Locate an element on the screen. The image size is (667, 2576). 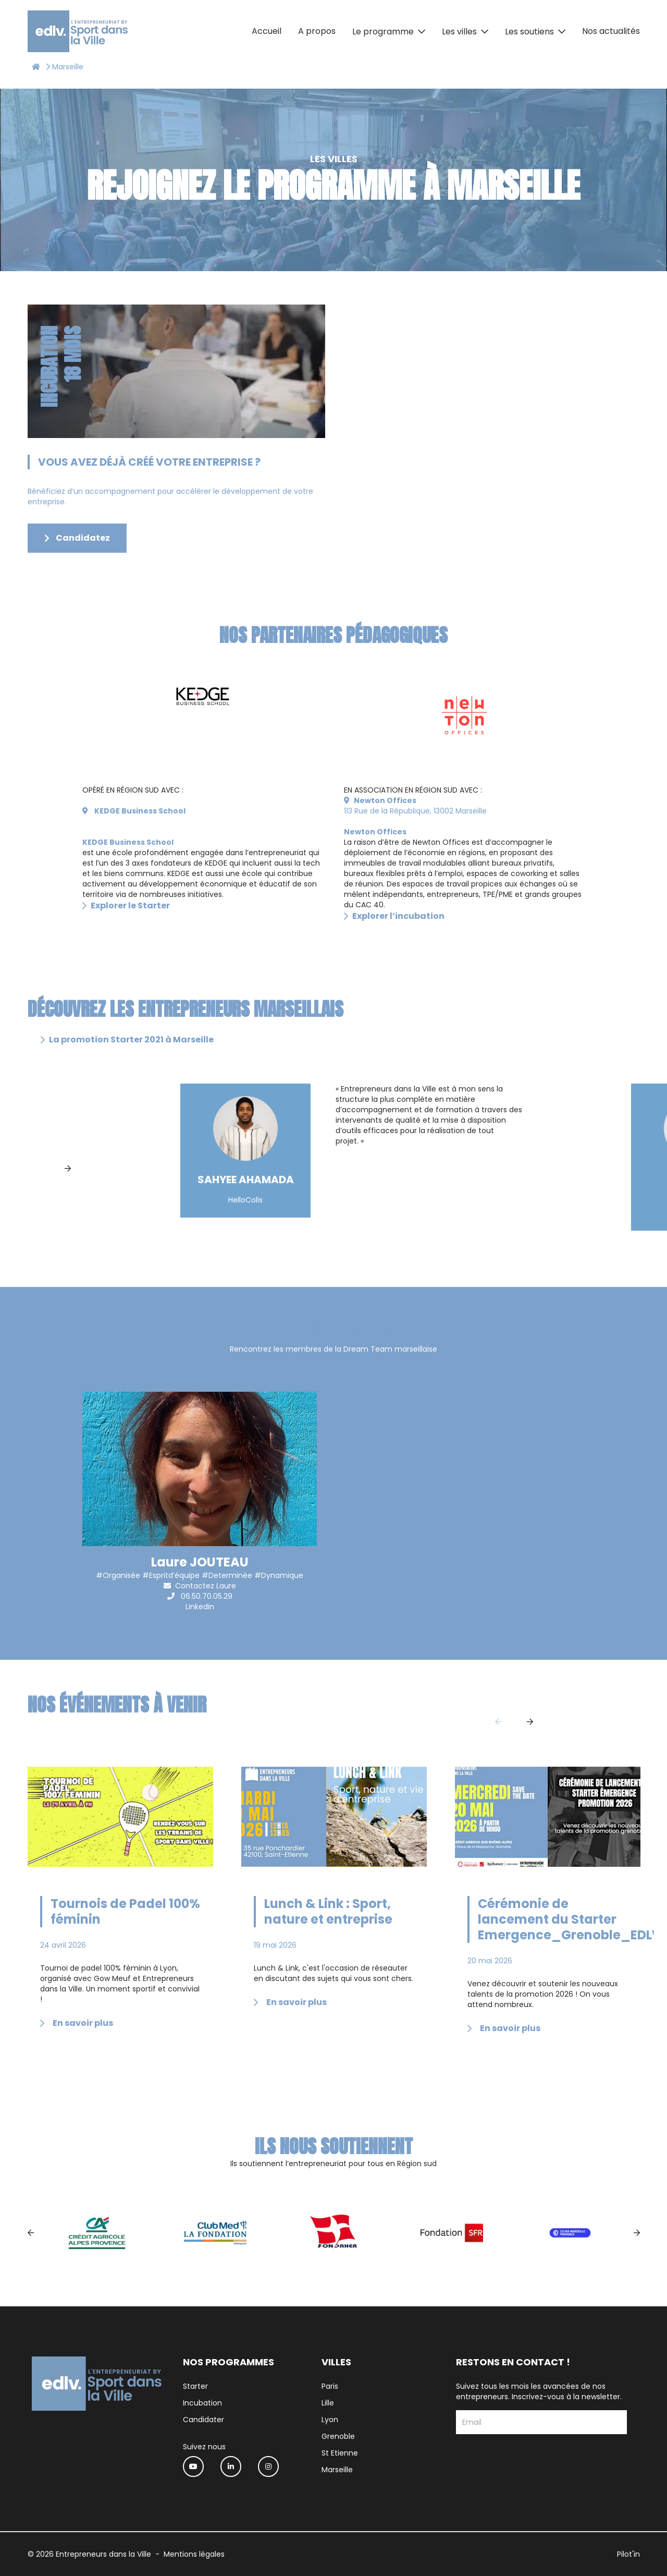
Paris is located at coordinates (330, 2386).